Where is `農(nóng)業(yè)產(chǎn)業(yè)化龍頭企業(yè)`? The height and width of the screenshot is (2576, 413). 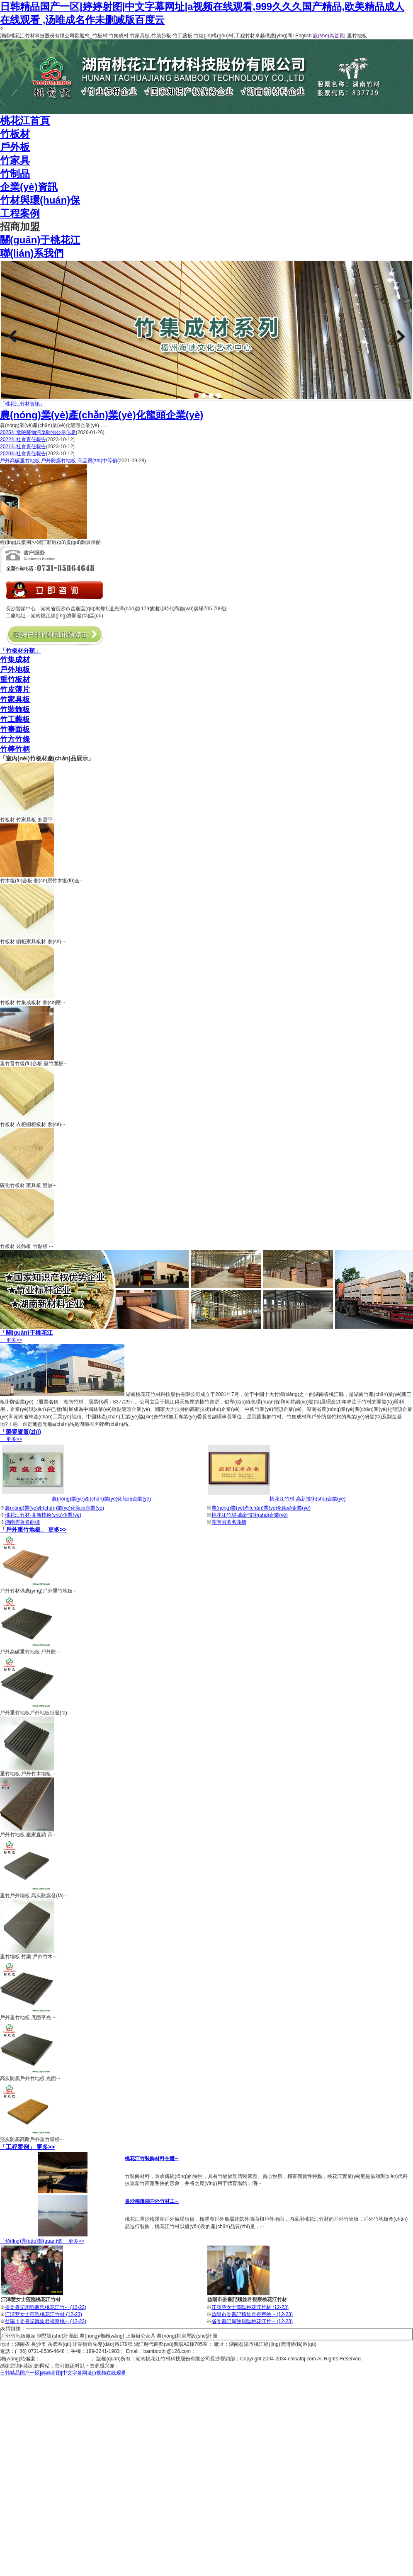 農(nóng)業(yè)產(chǎn)業(yè)化龍頭企業(yè) is located at coordinates (101, 414).